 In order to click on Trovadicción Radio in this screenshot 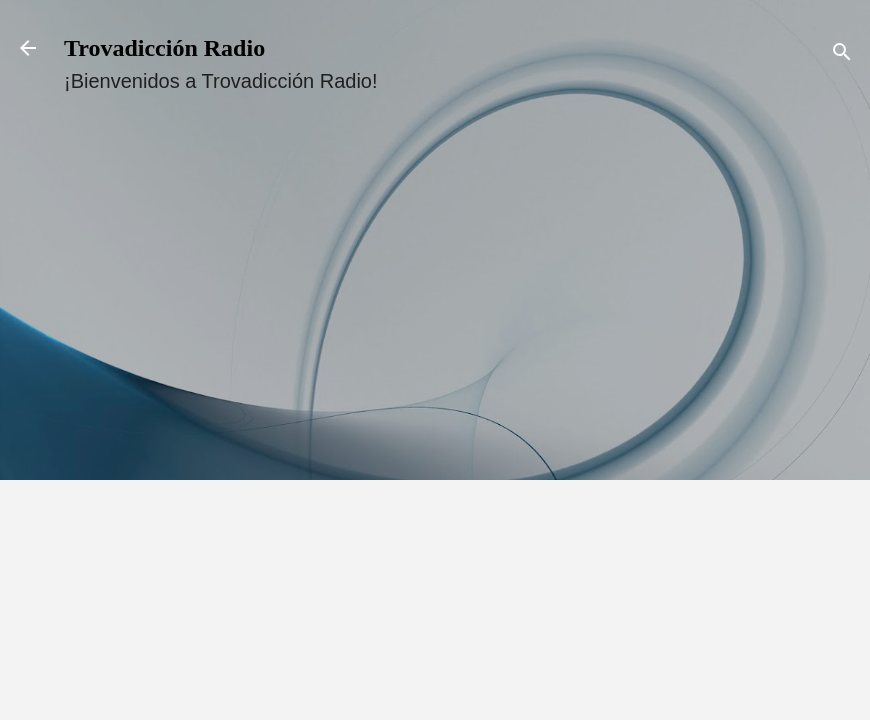, I will do `click(164, 48)`.